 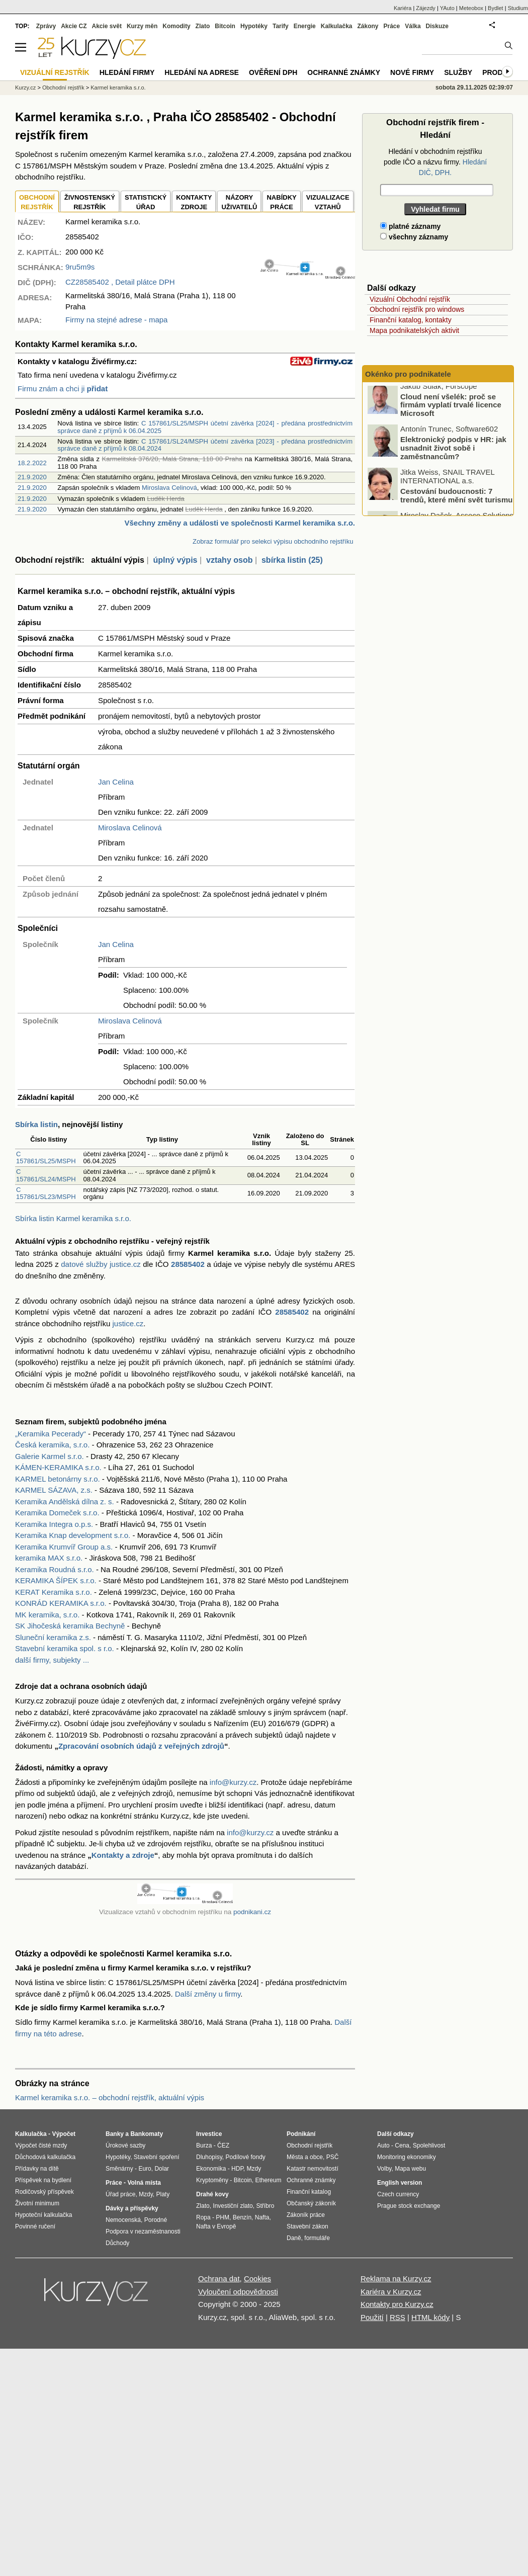 I want to click on Hledání firmy, so click(x=127, y=72).